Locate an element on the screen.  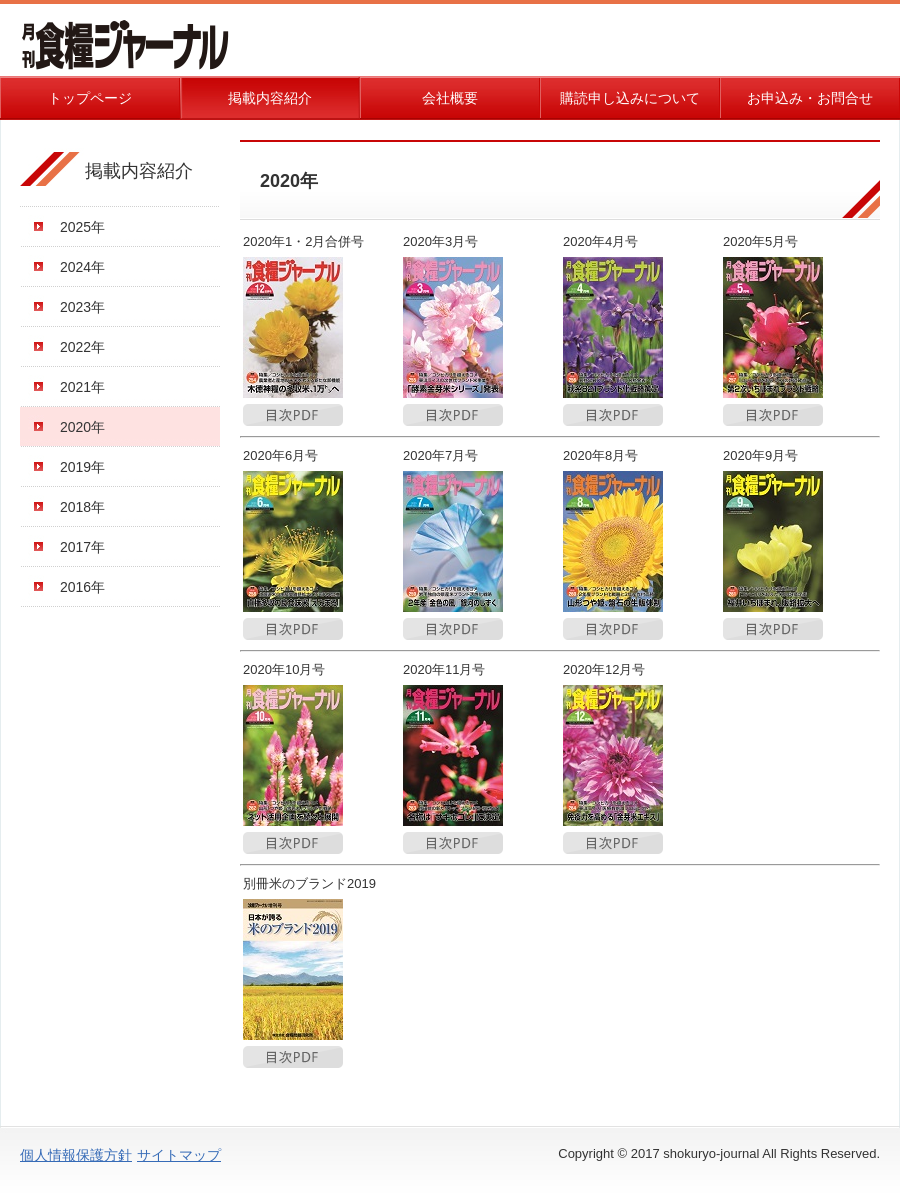
2022年 is located at coordinates (82, 347).